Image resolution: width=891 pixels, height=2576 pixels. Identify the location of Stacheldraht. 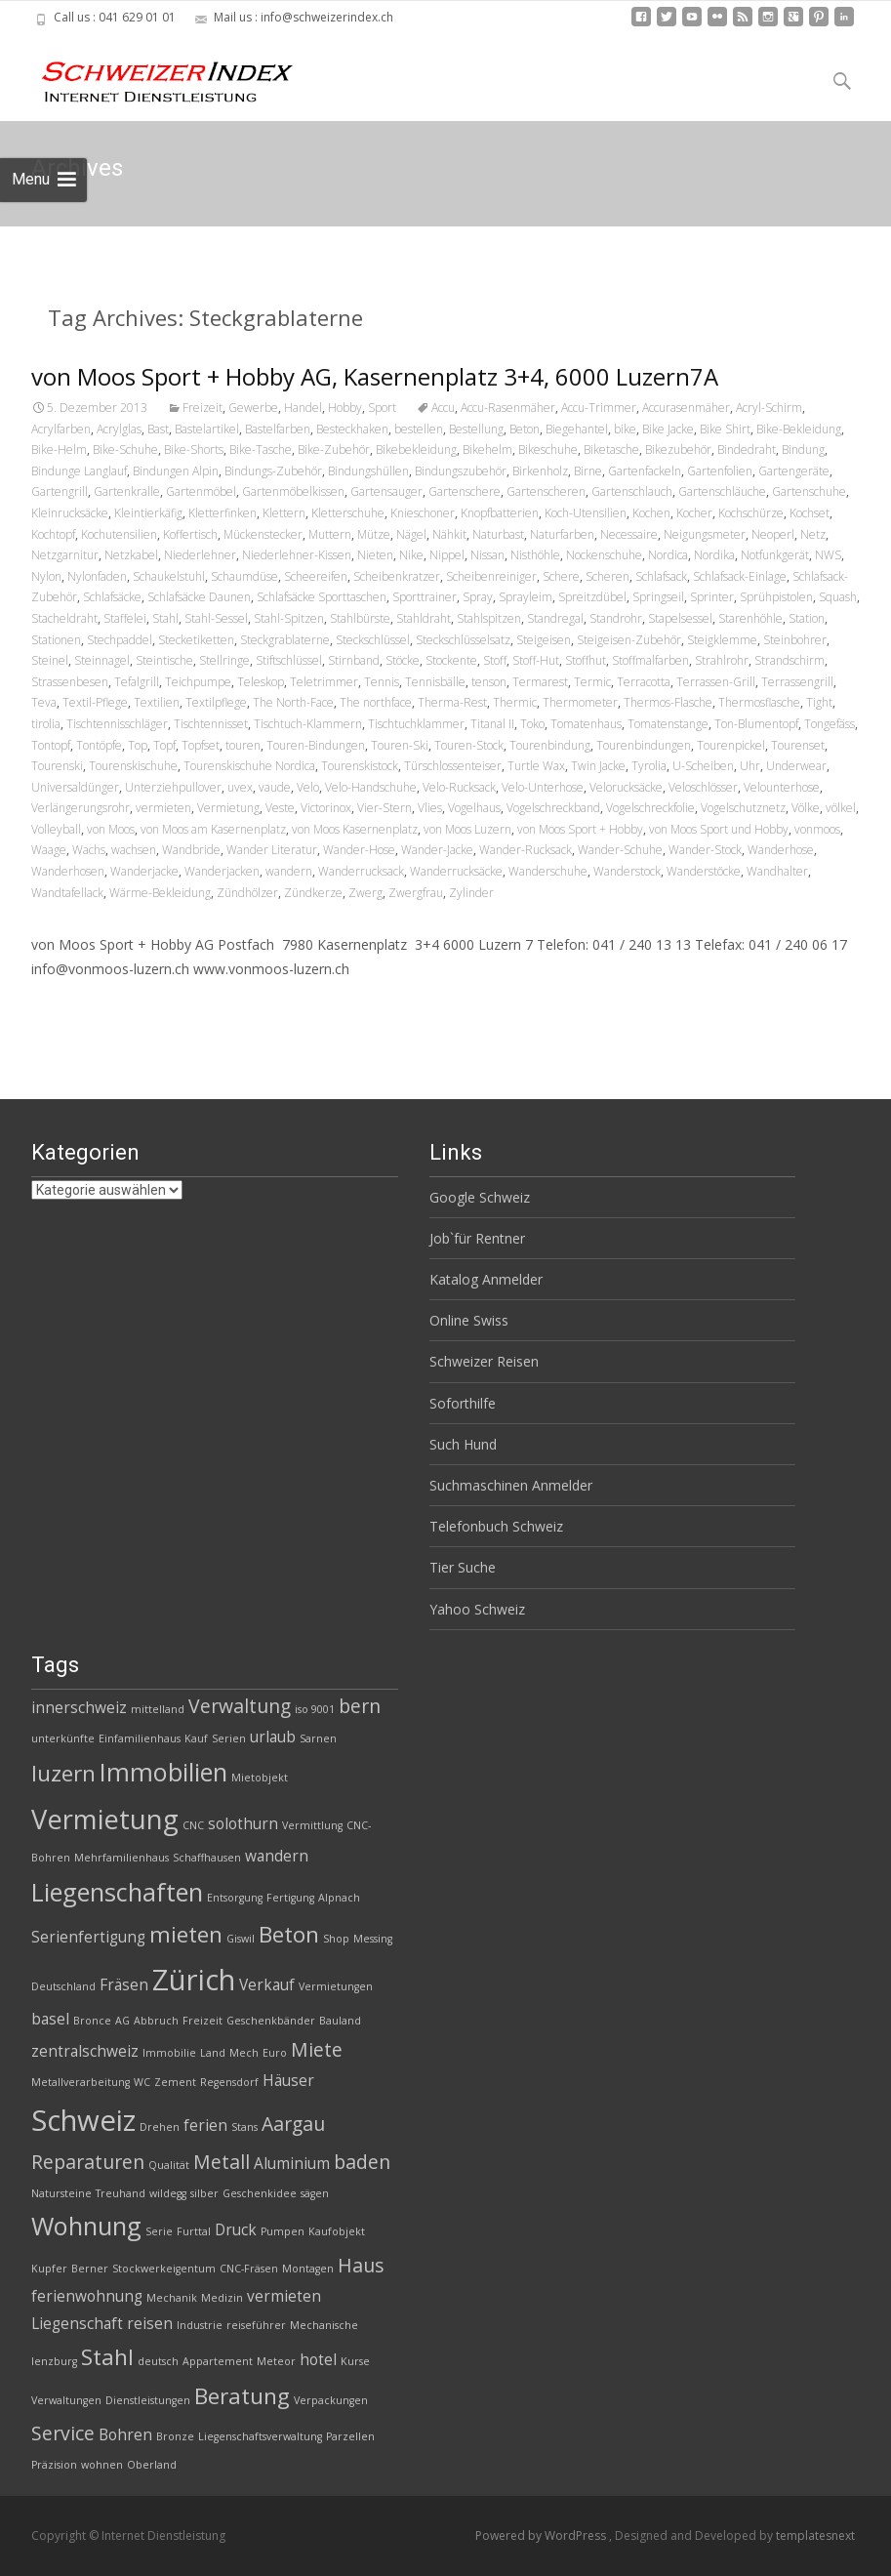
(64, 618).